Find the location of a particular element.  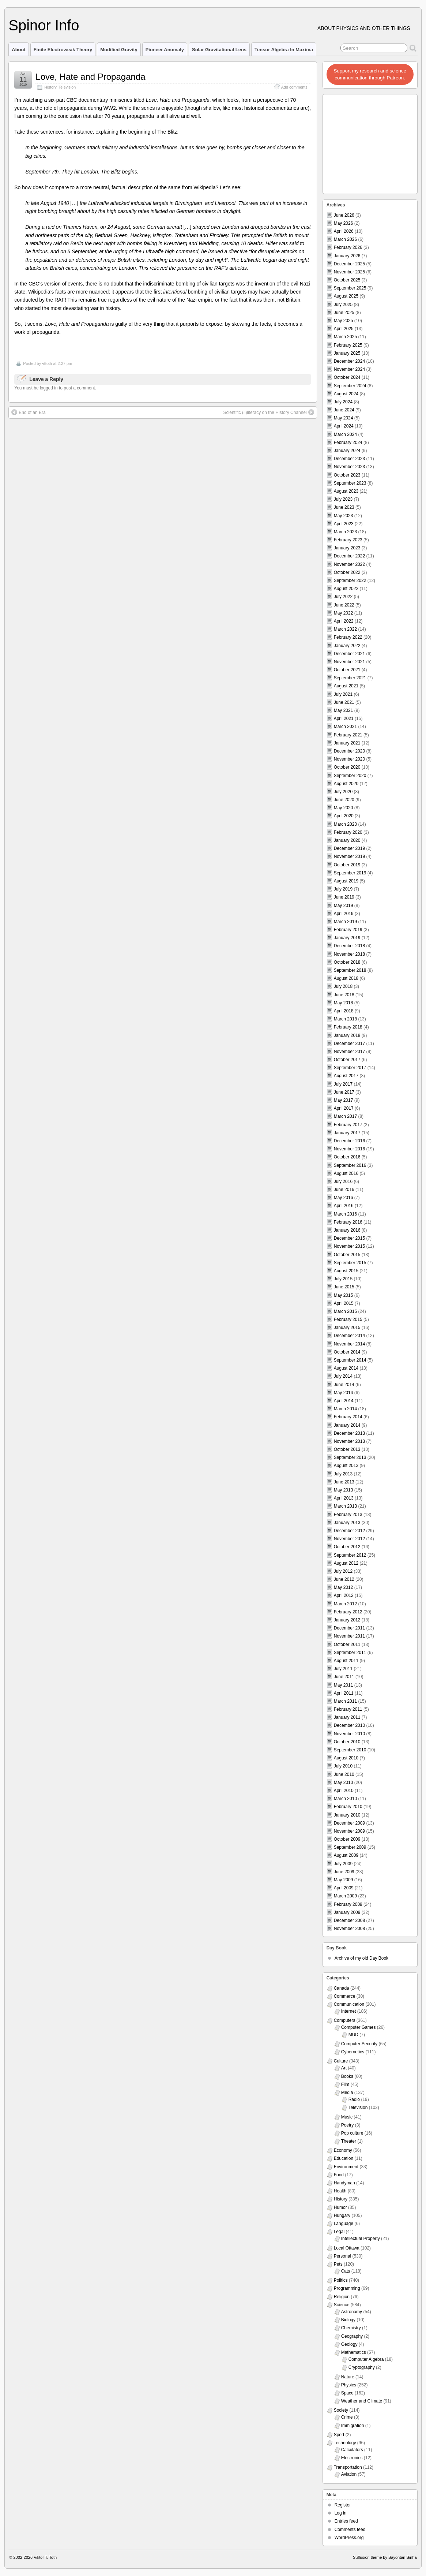

May 2009 is located at coordinates (343, 1879).